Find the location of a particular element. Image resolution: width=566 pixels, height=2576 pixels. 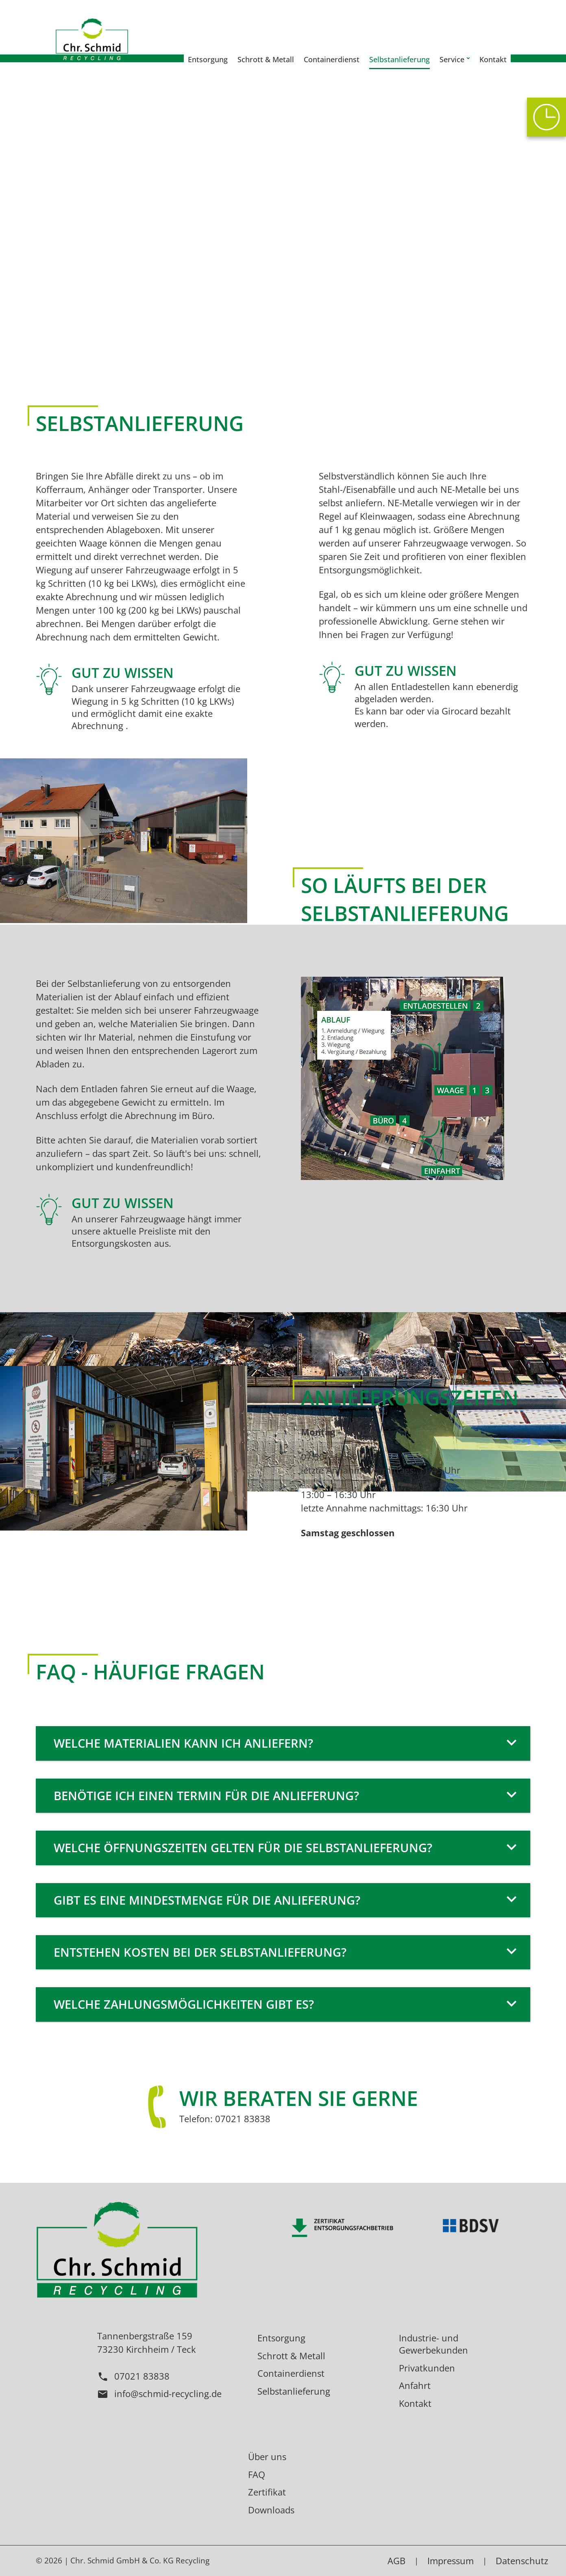

Downloads is located at coordinates (271, 2510).